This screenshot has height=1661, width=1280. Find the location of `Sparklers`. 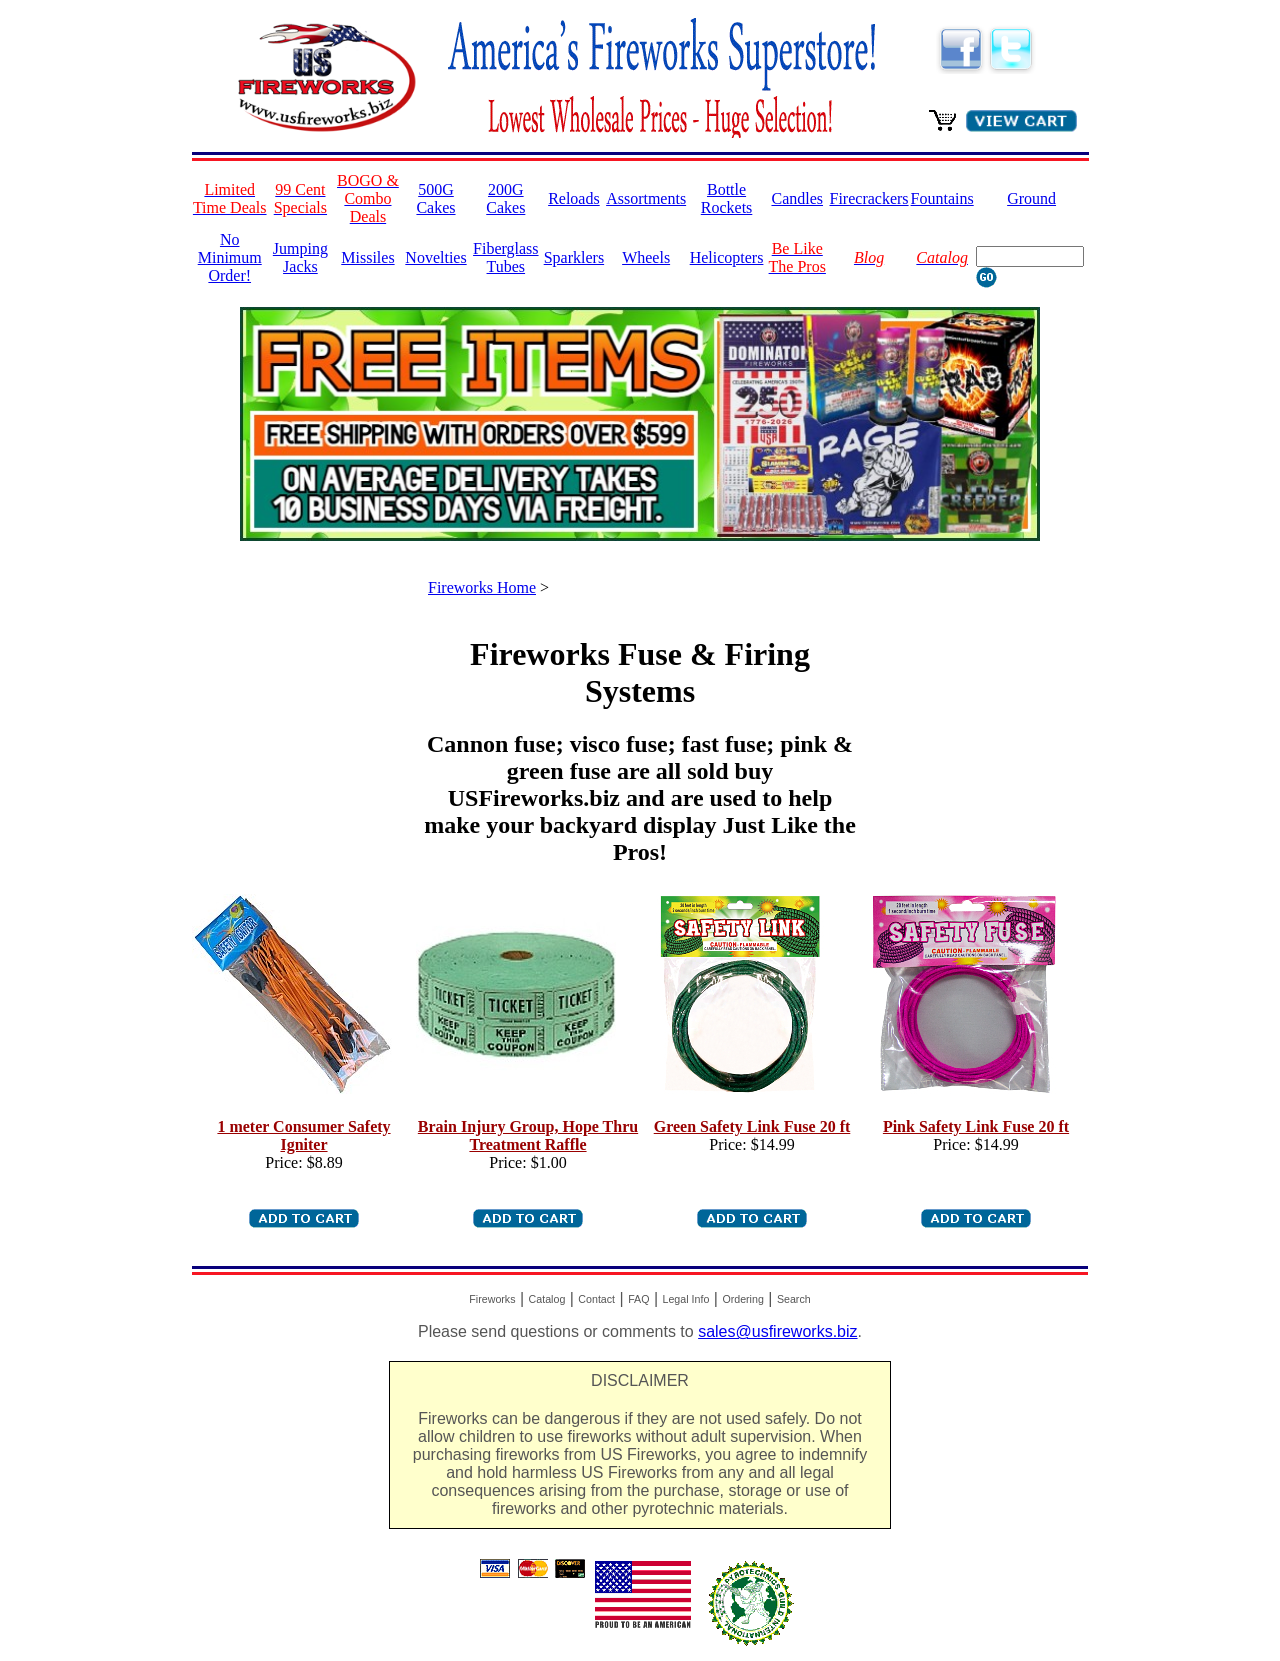

Sparklers is located at coordinates (574, 257).